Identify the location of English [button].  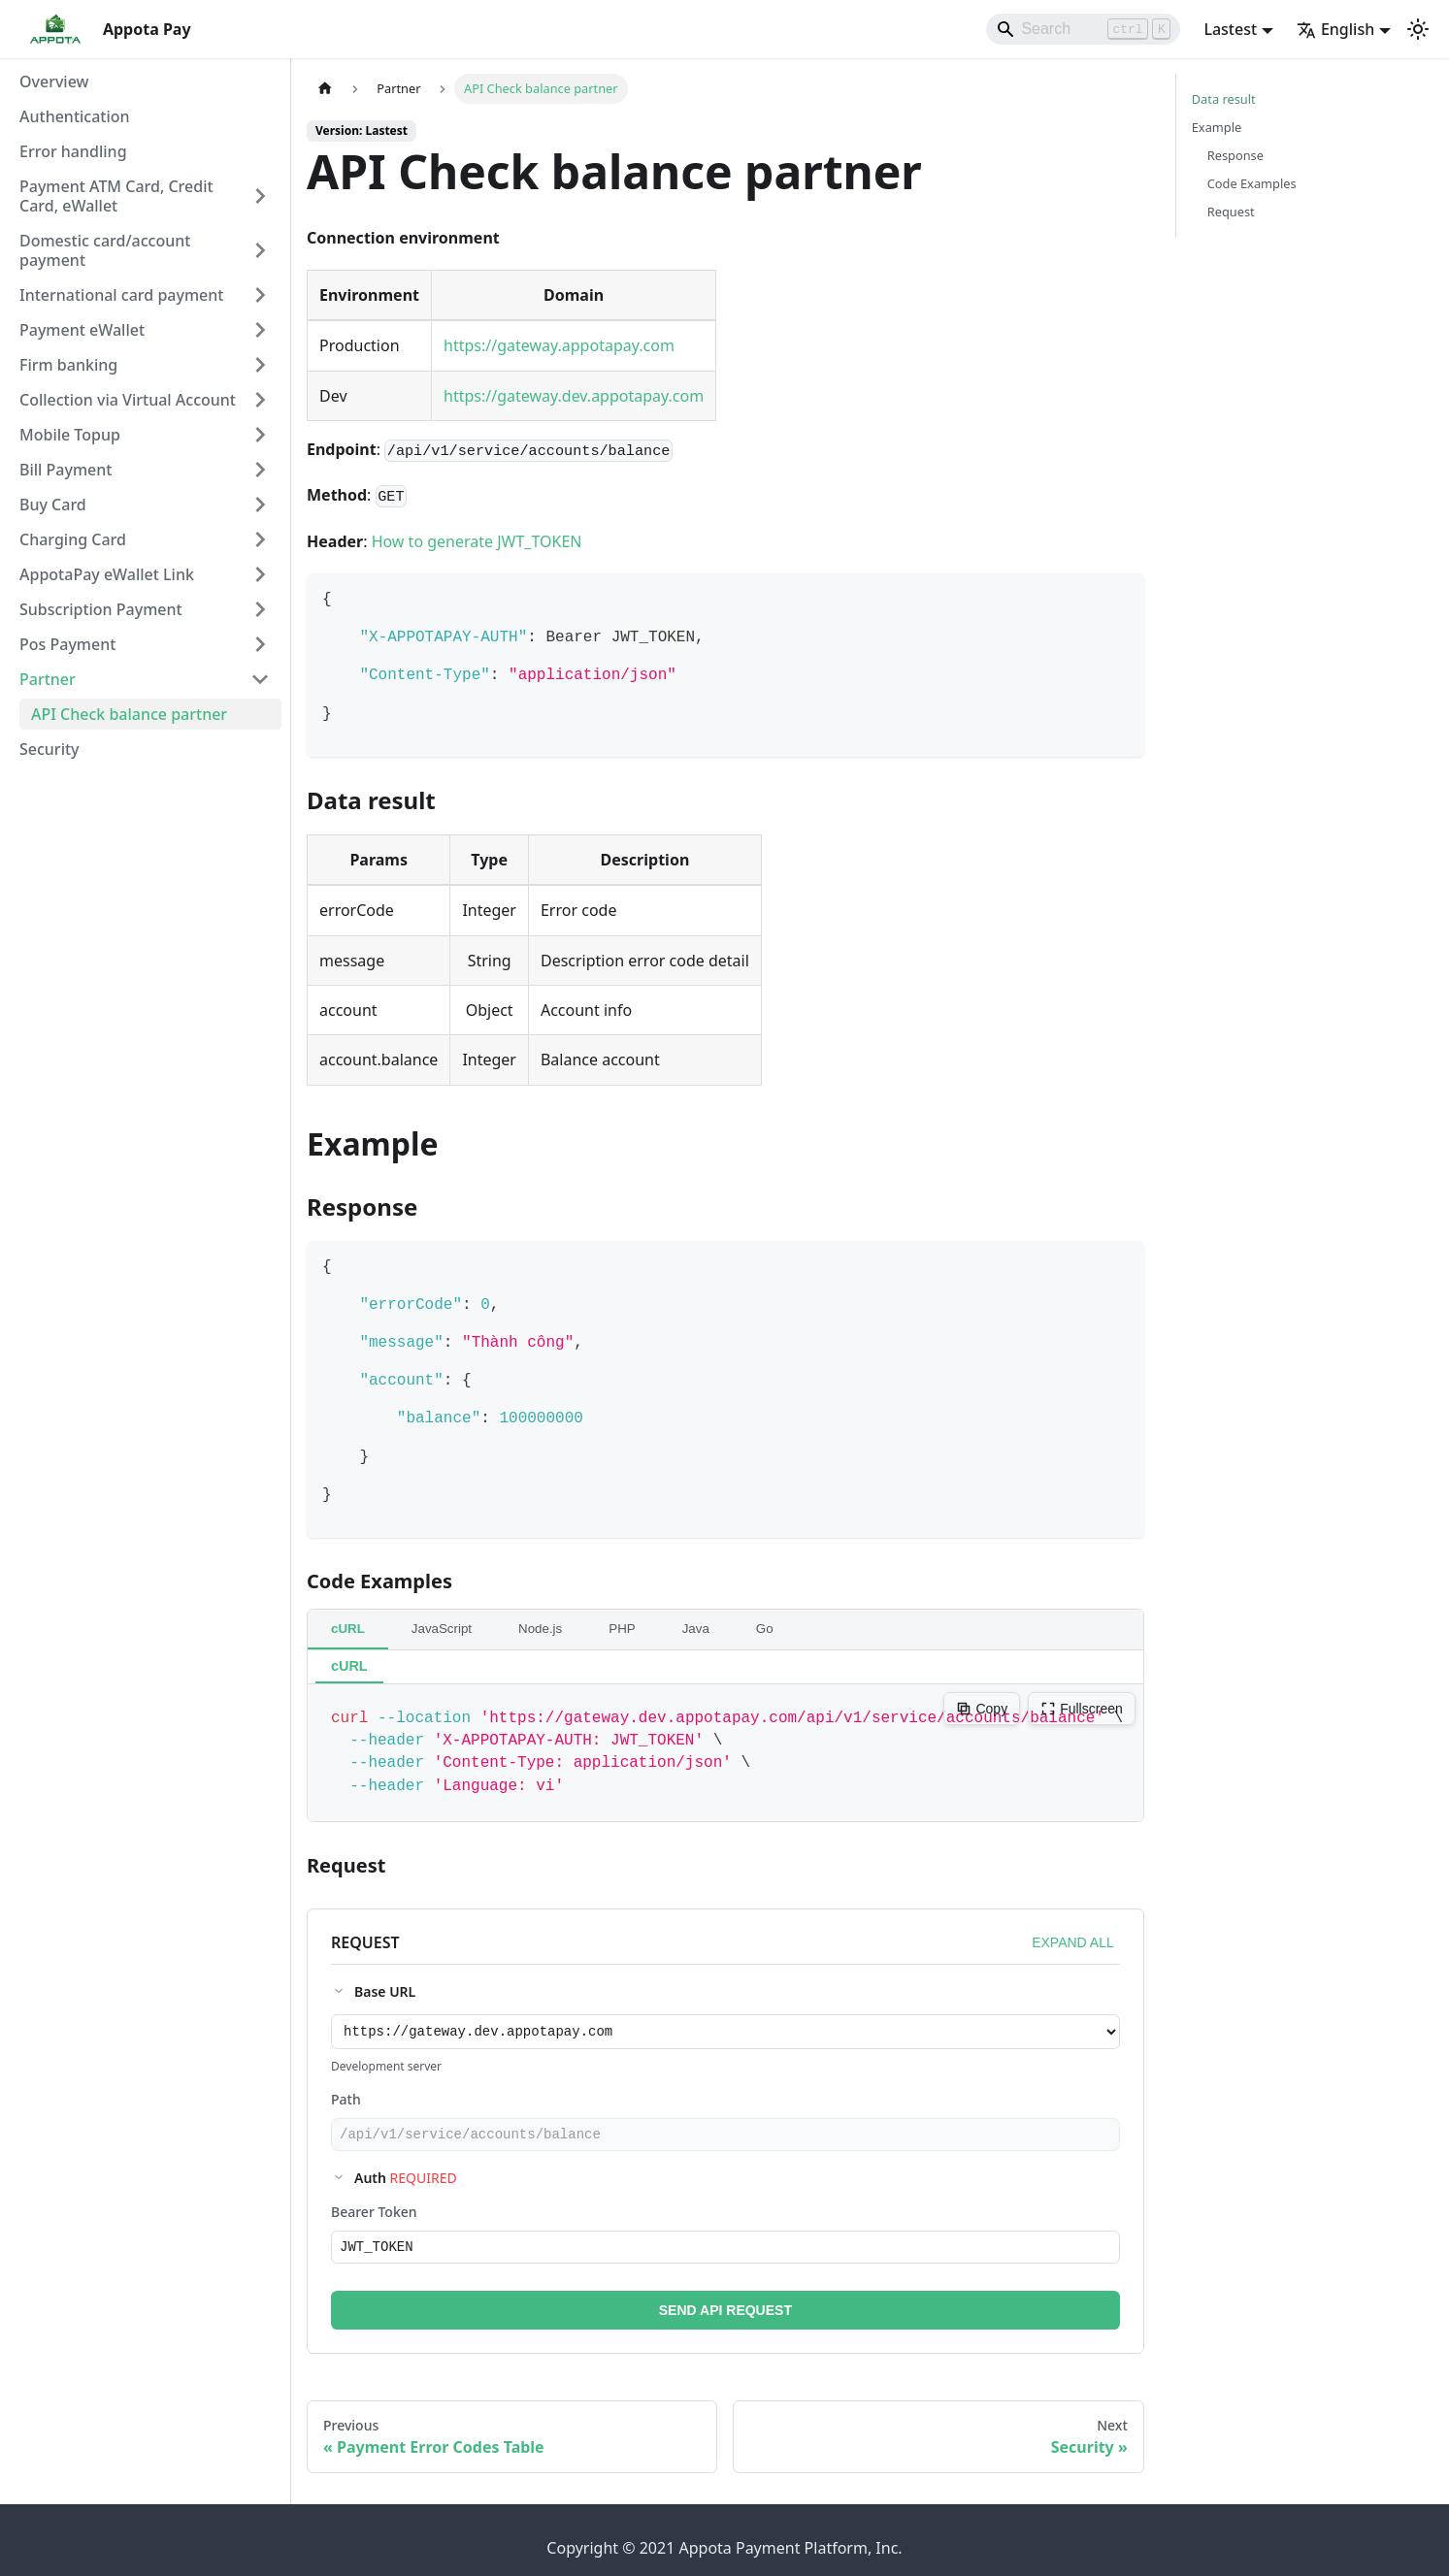
(1335, 29).